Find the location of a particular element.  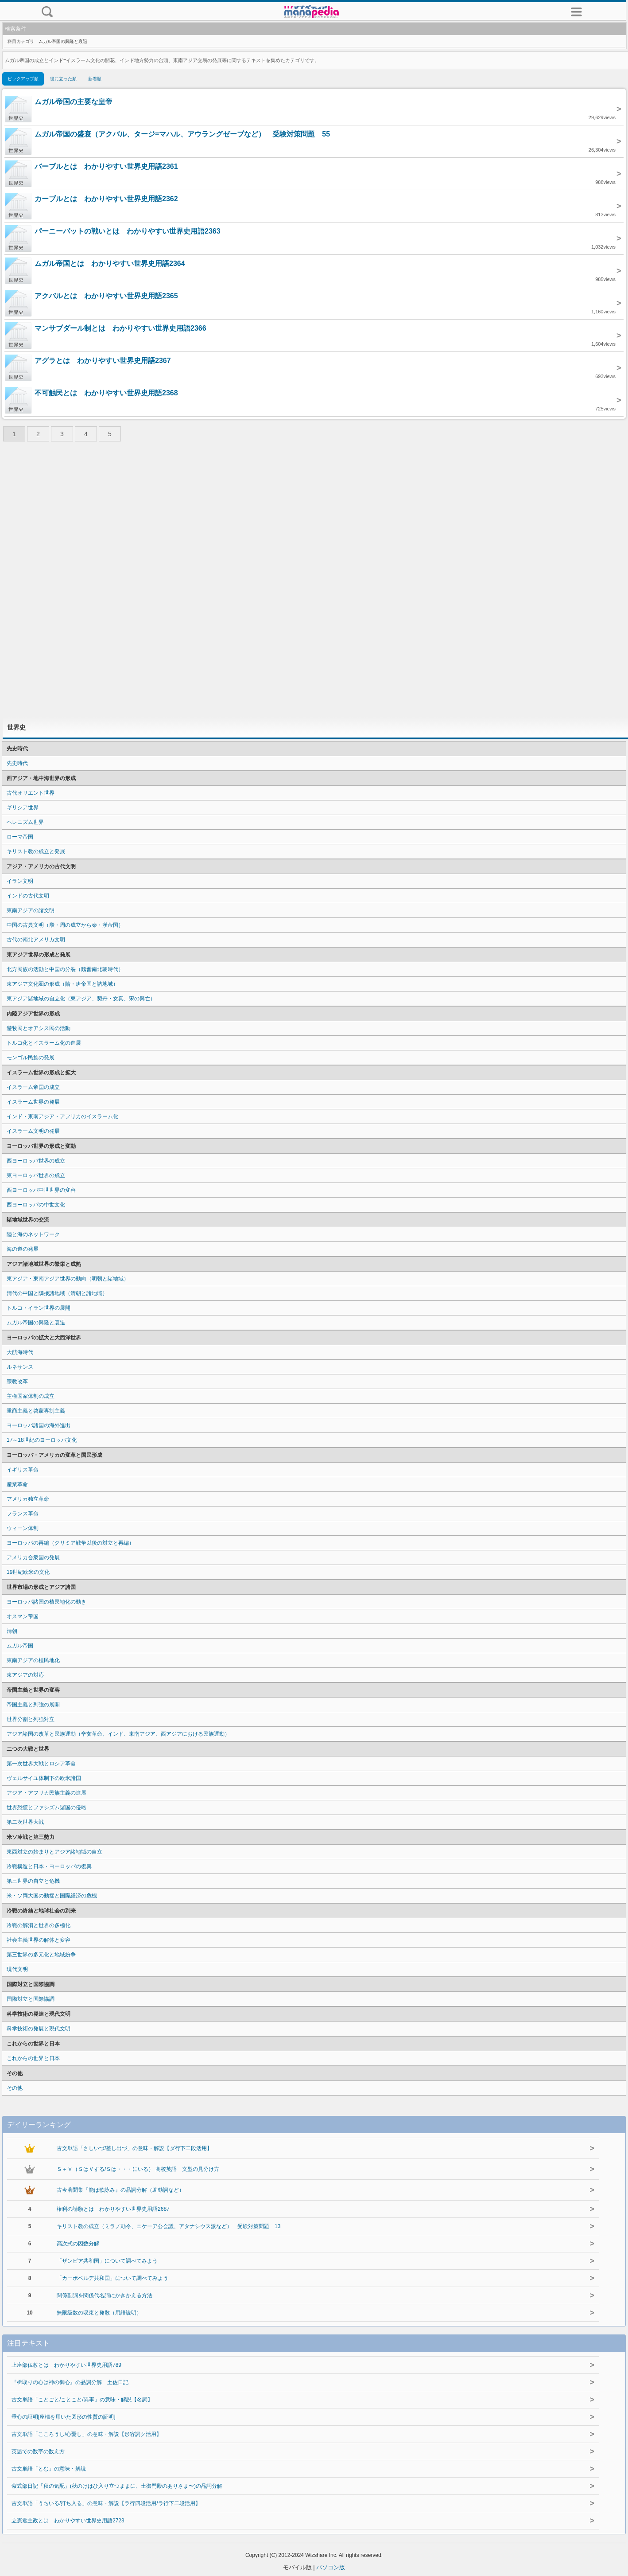

パソコン版 is located at coordinates (330, 2567).